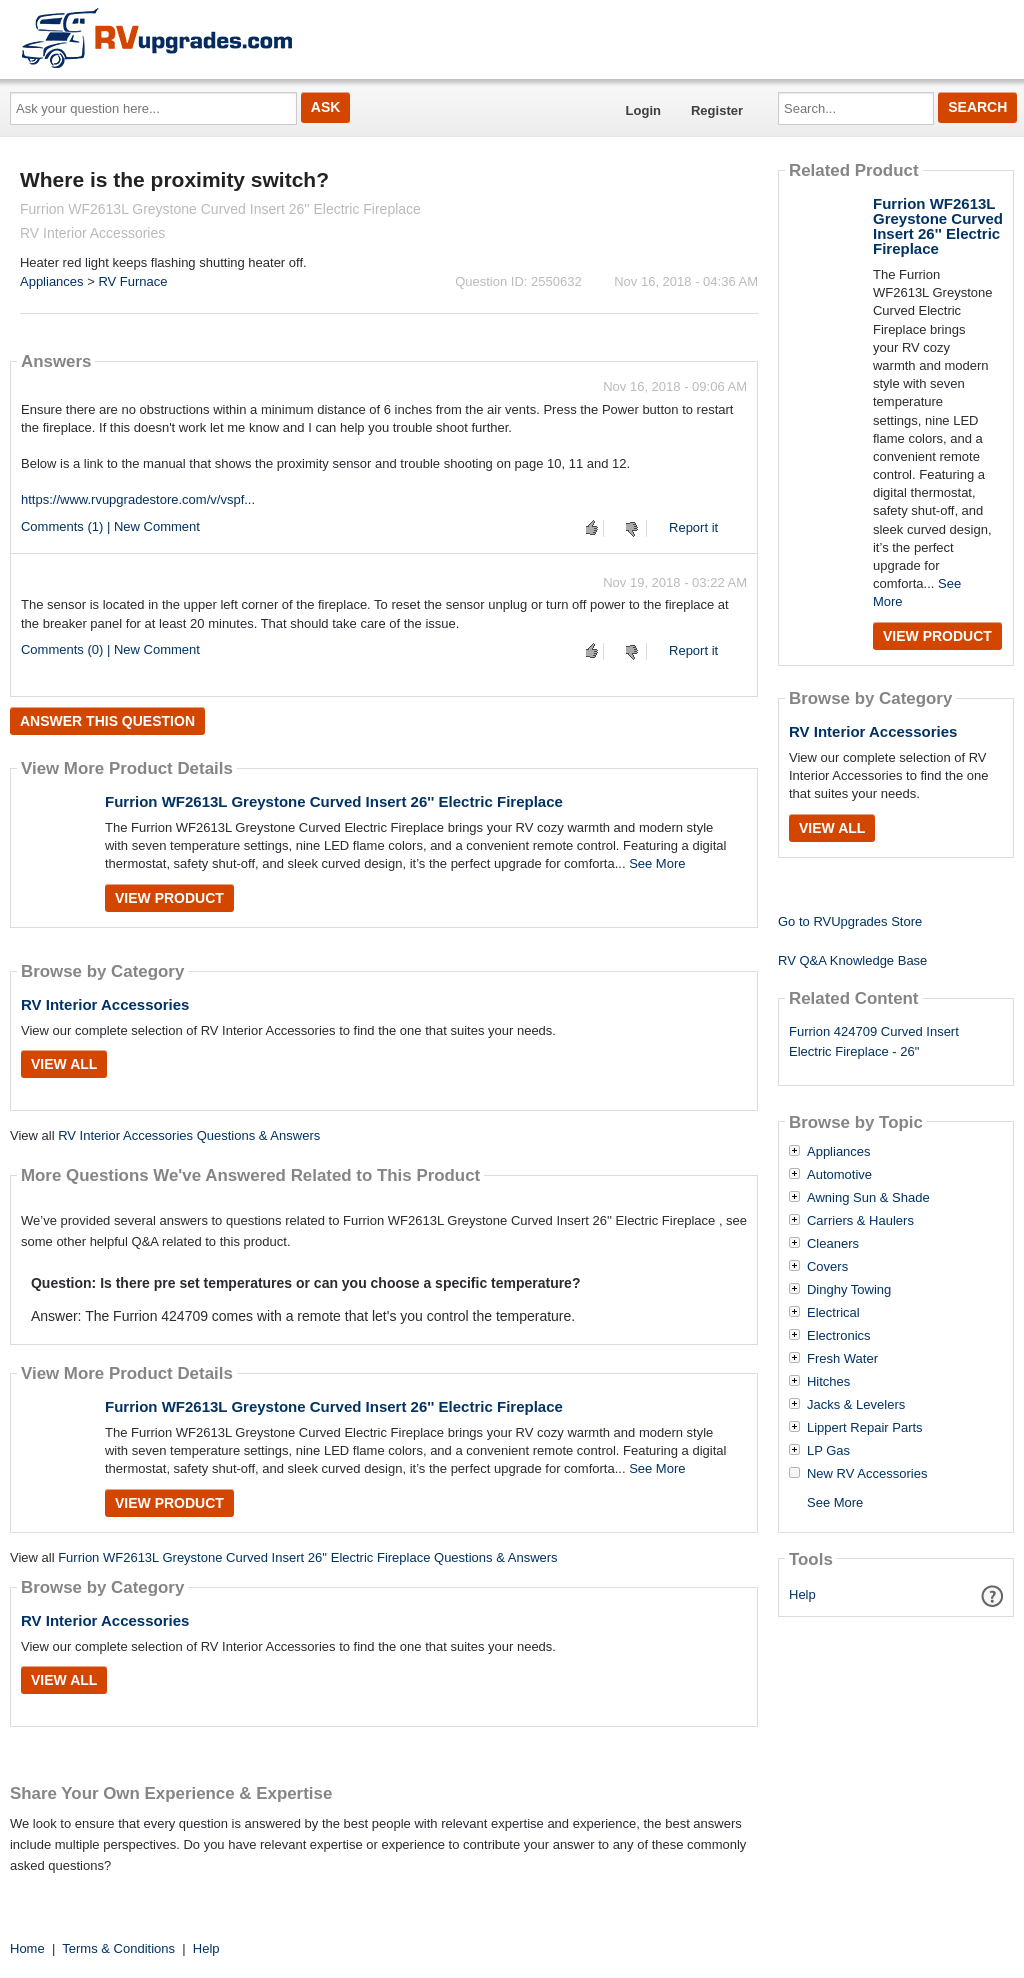 The height and width of the screenshot is (1978, 1024). What do you see at coordinates (643, 110) in the screenshot?
I see `Login` at bounding box center [643, 110].